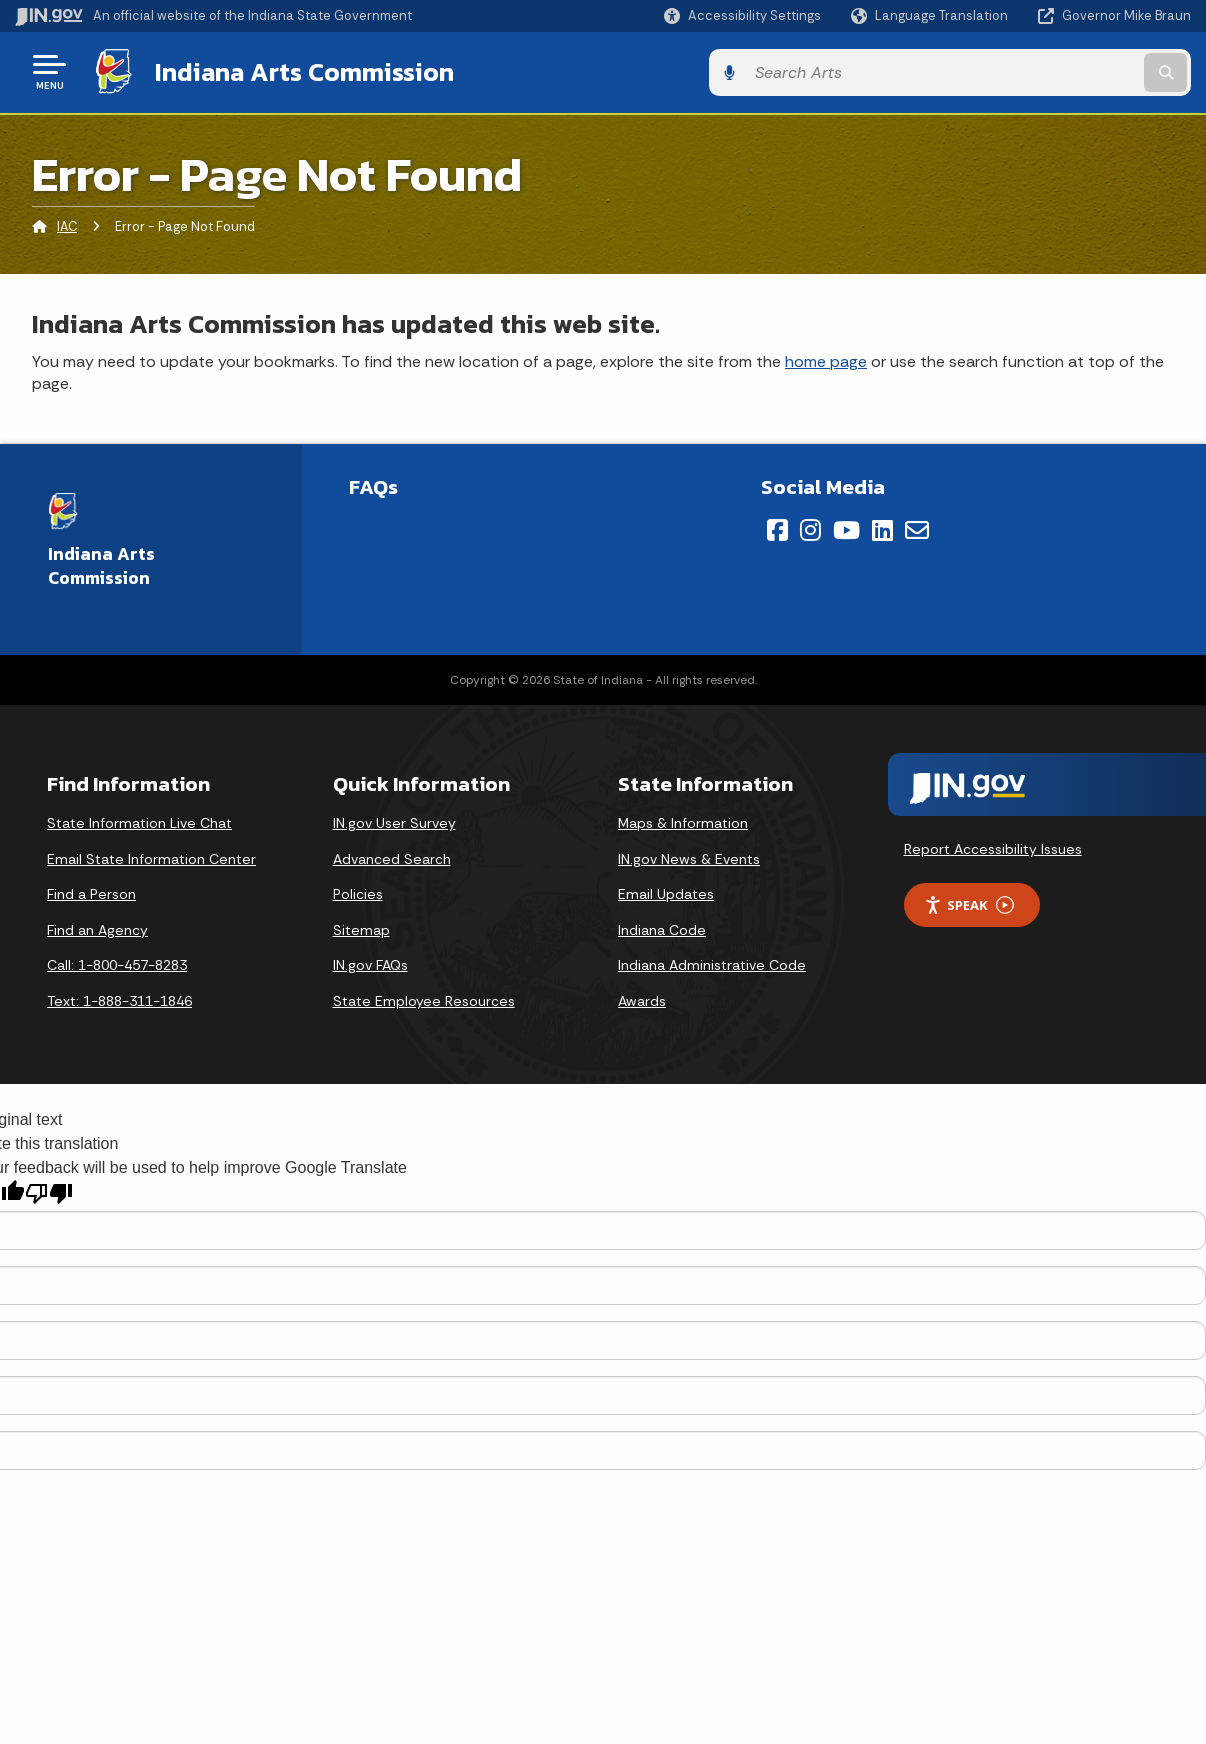 This screenshot has width=1206, height=1744. What do you see at coordinates (370, 963) in the screenshot?
I see `IN.gov FAQs` at bounding box center [370, 963].